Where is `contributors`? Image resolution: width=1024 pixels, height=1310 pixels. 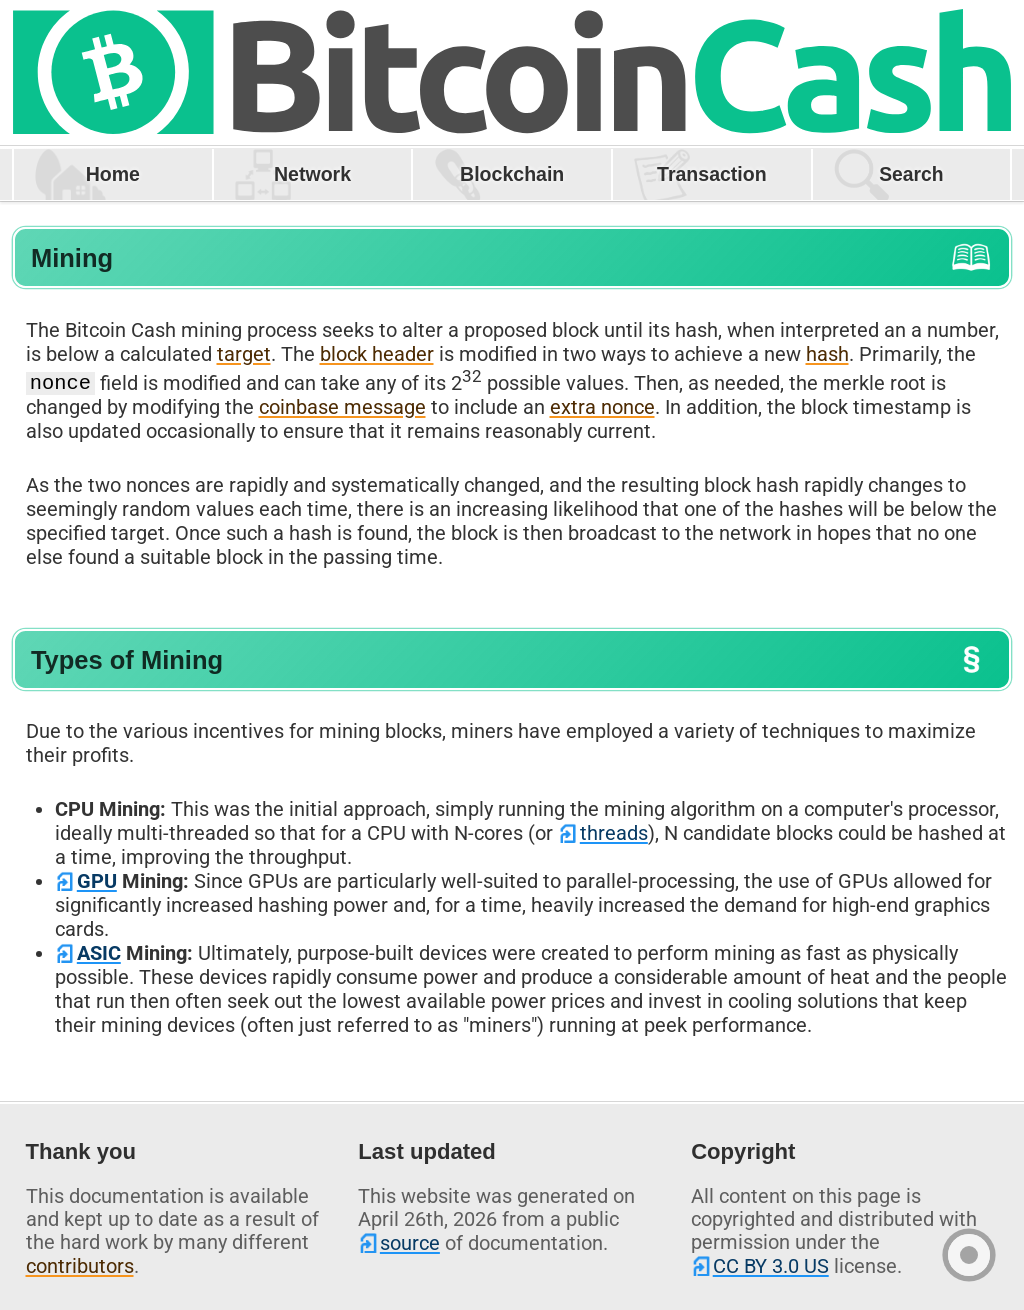 contributors is located at coordinates (80, 1266).